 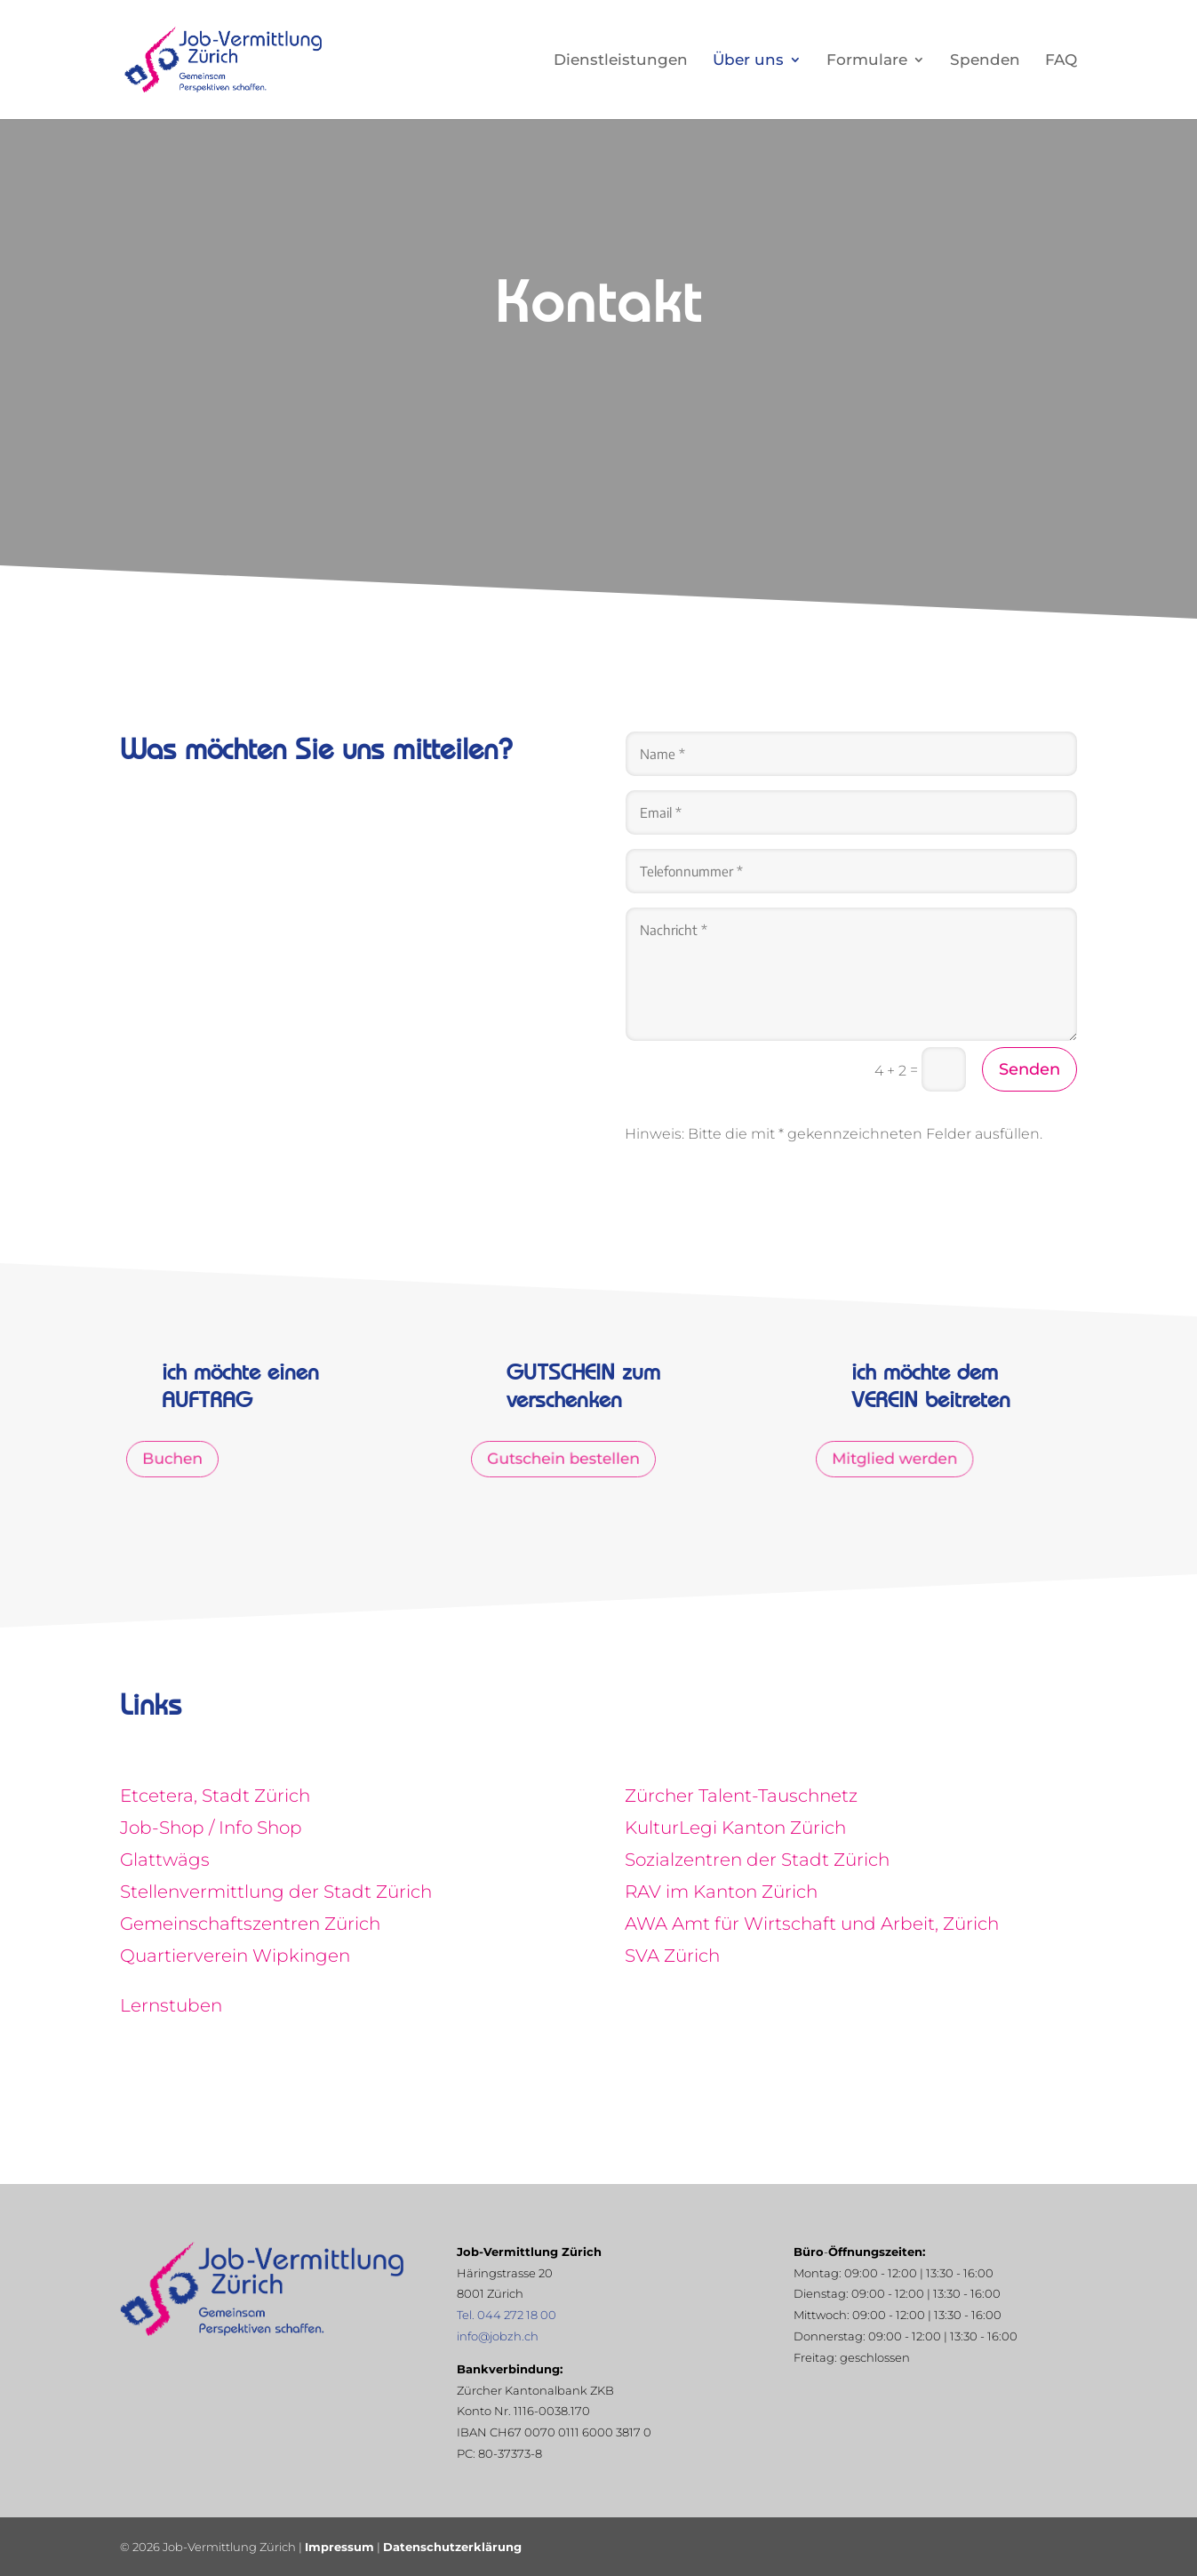 What do you see at coordinates (1061, 60) in the screenshot?
I see `FAQ` at bounding box center [1061, 60].